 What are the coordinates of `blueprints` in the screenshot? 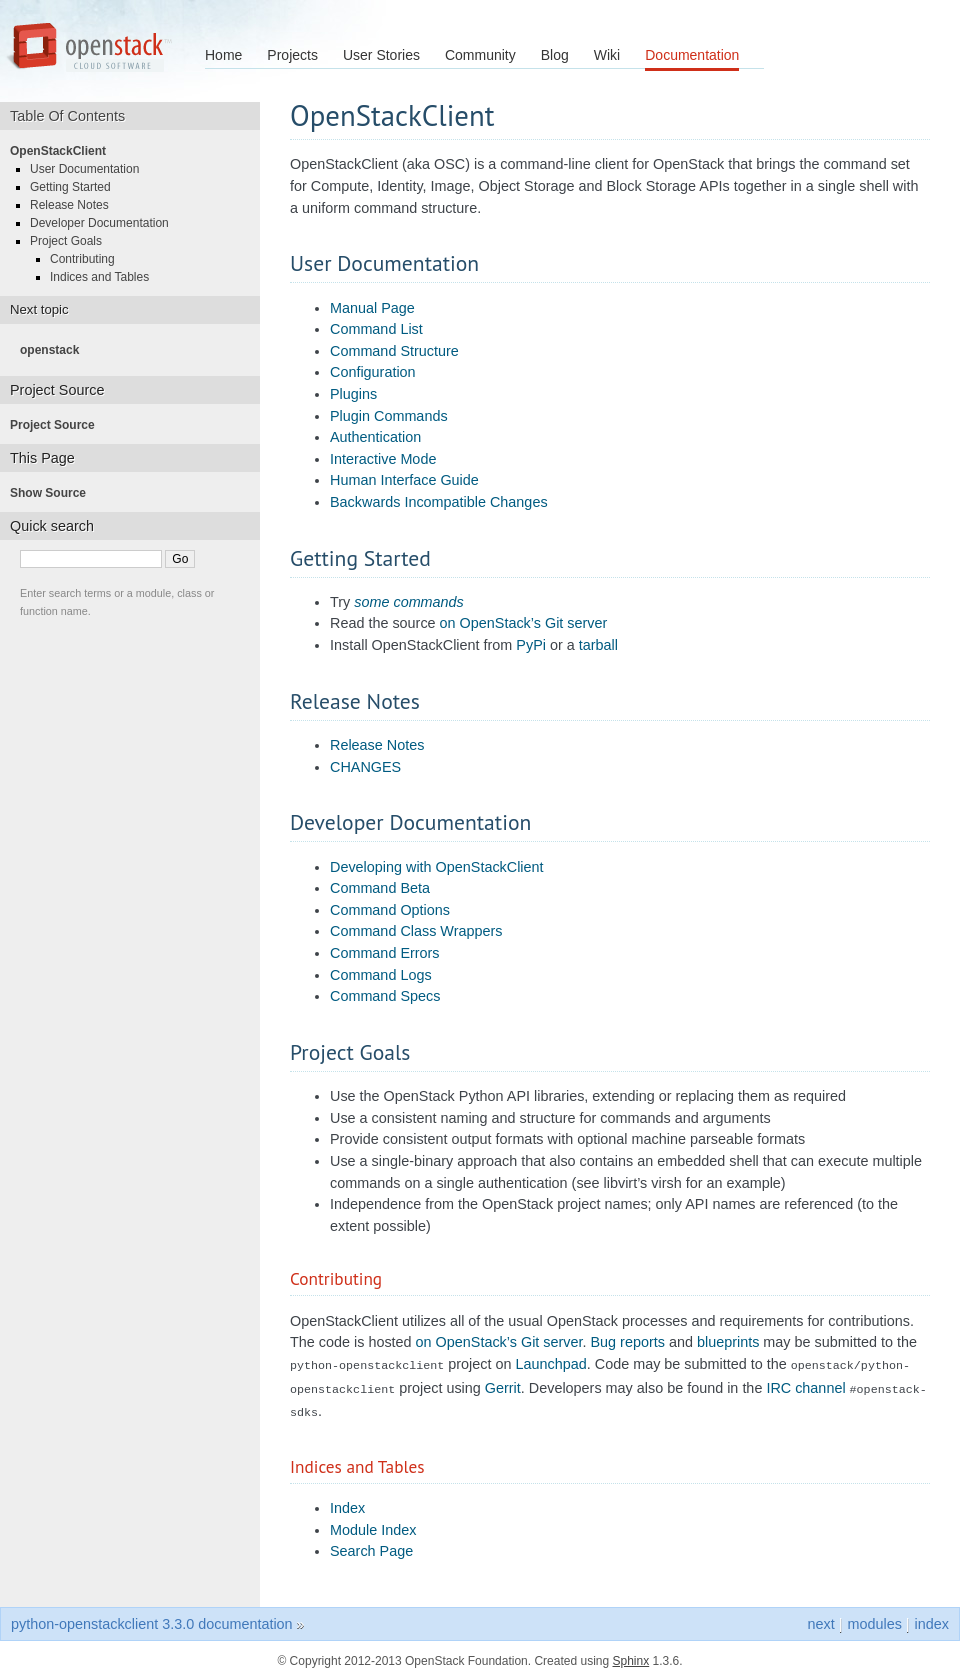 It's located at (728, 1342).